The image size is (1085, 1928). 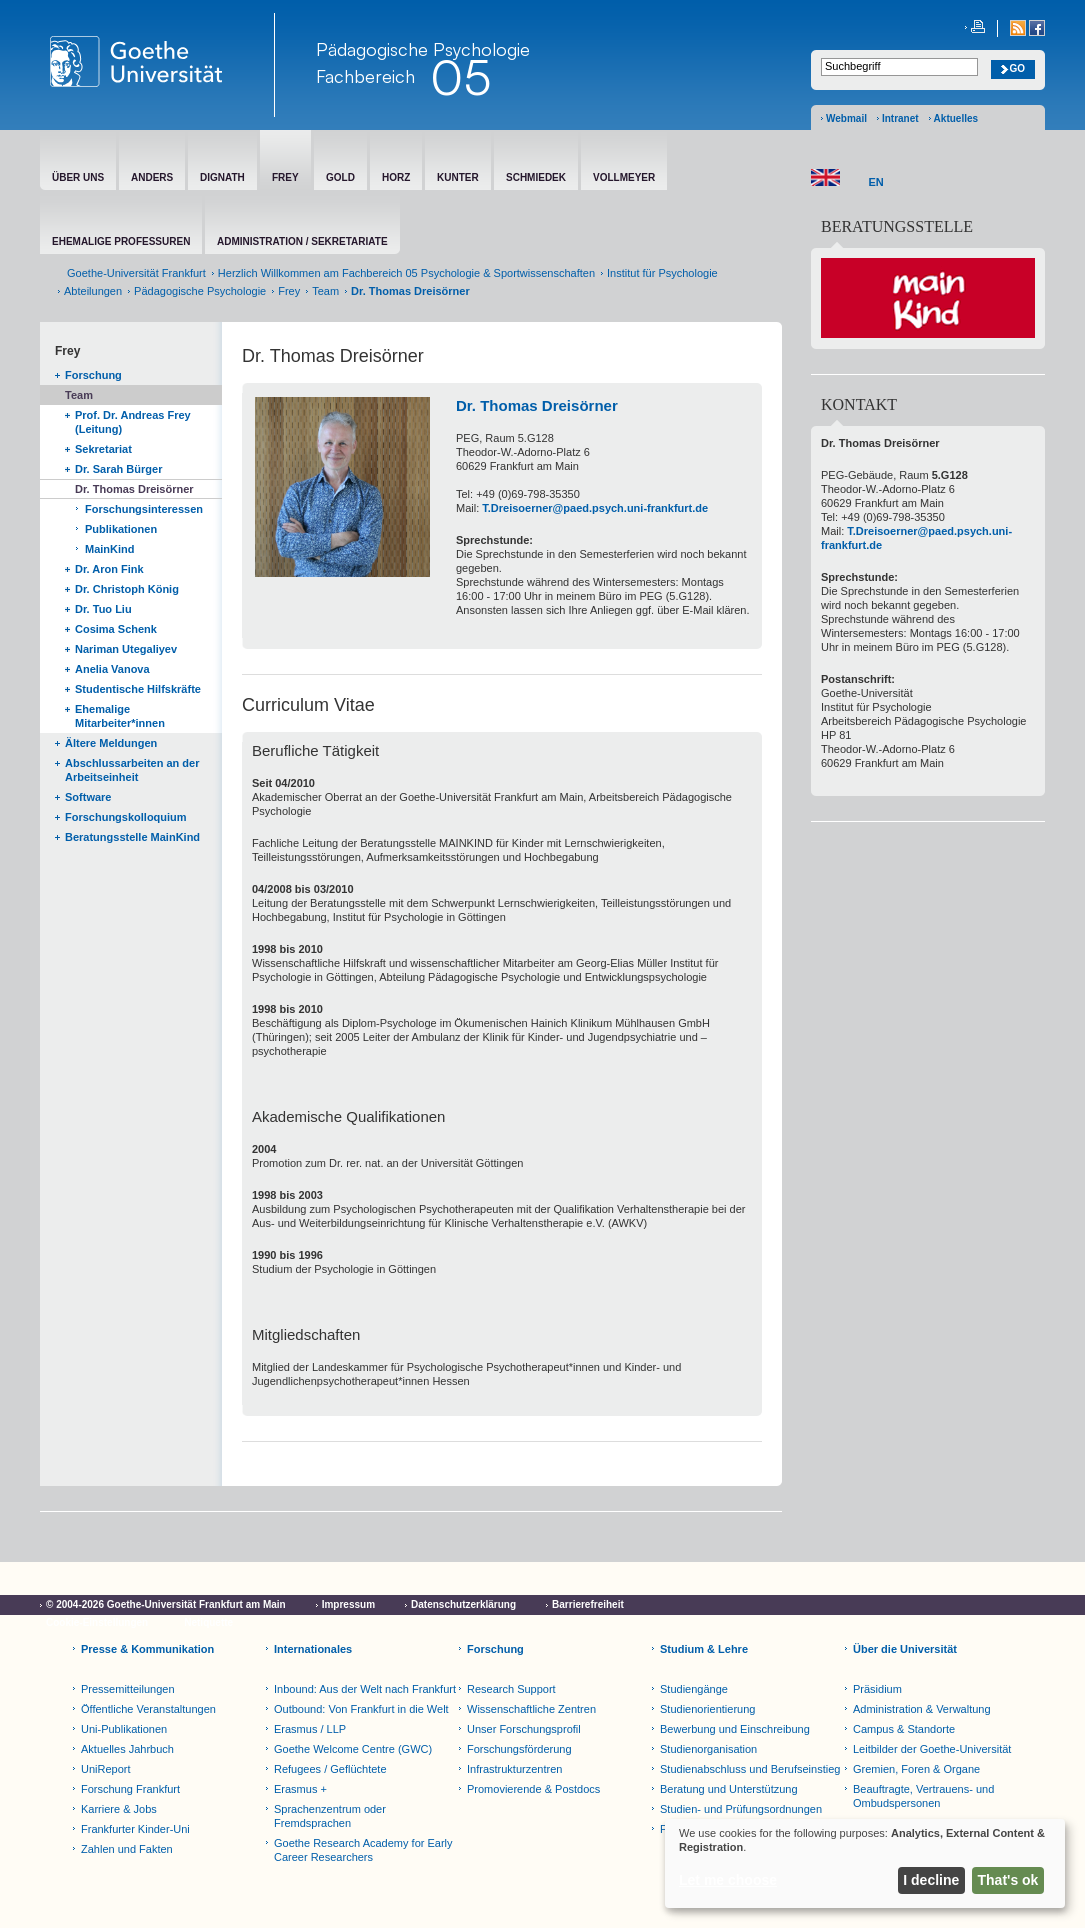 I want to click on Studien- und Prüfungsordnungen, so click(x=741, y=1809).